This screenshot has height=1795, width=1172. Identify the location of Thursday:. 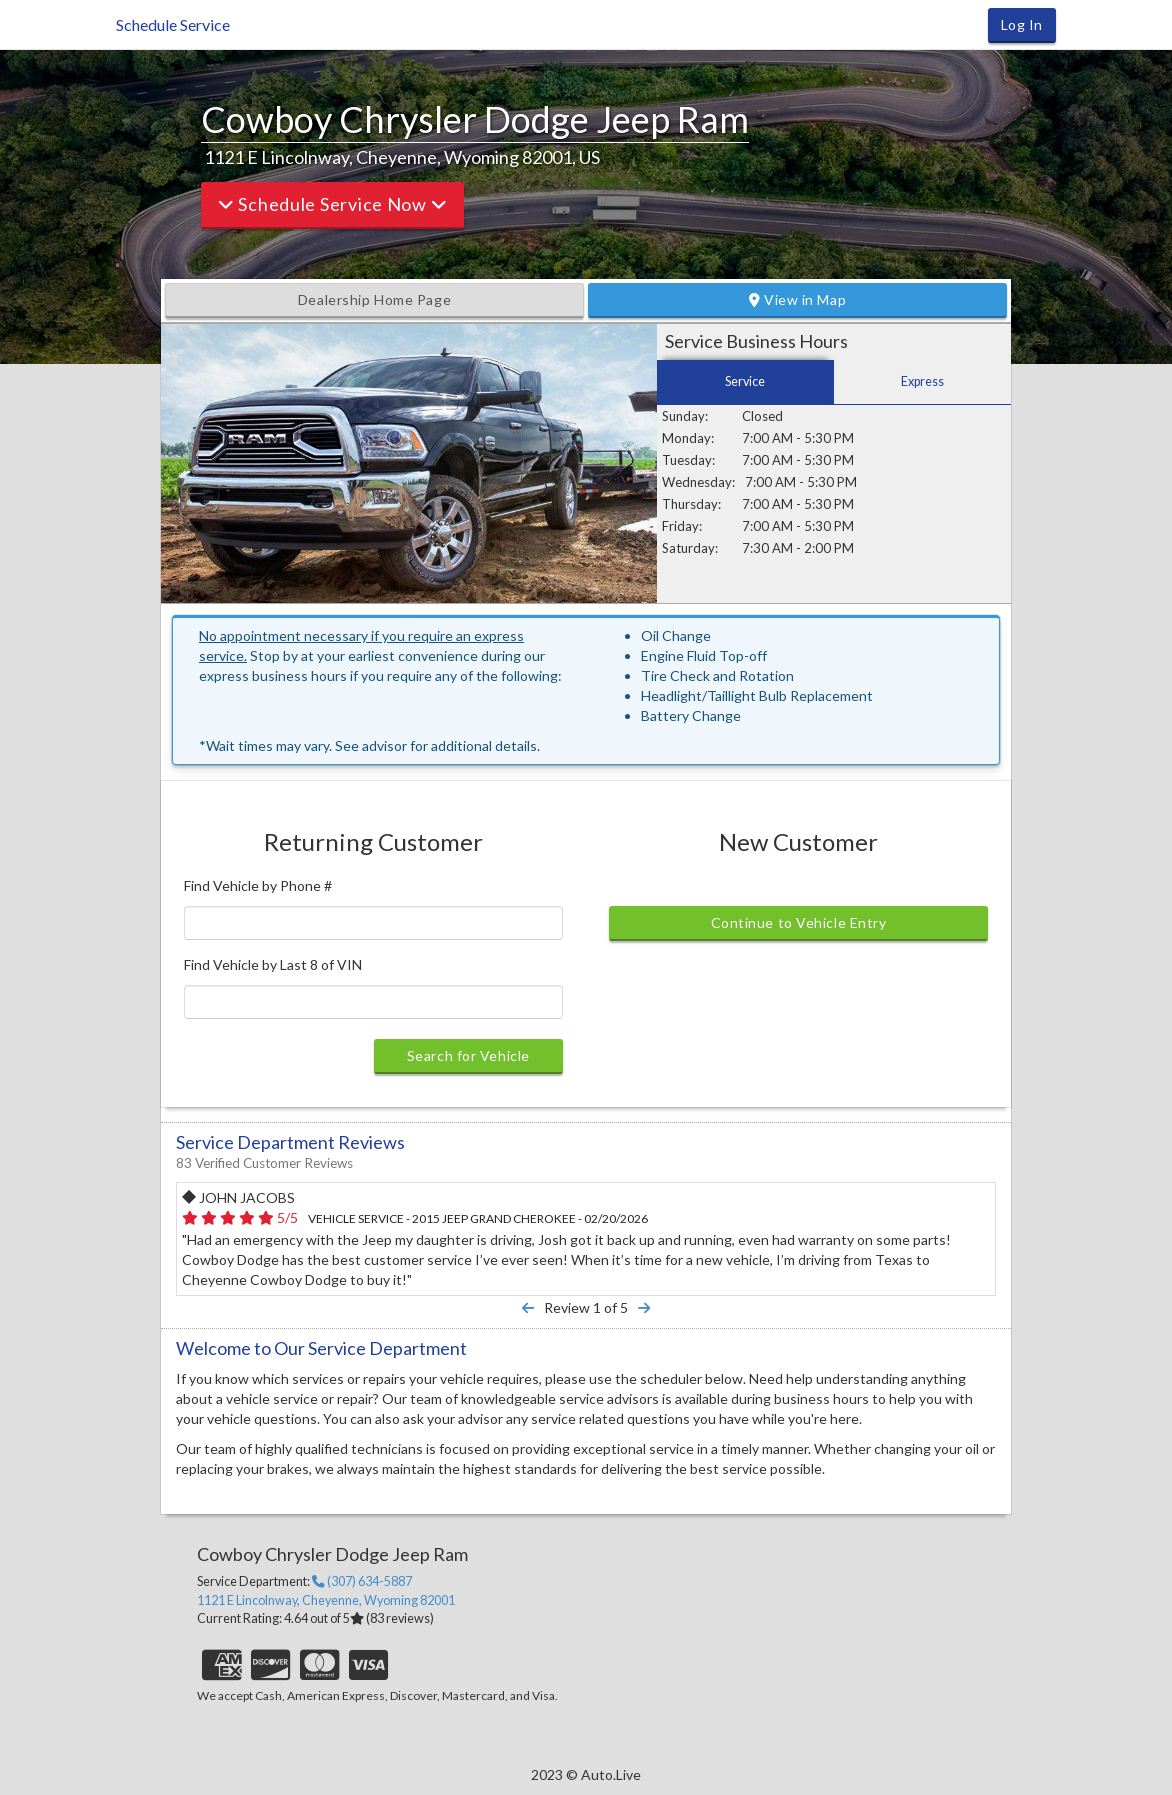
(691, 504).